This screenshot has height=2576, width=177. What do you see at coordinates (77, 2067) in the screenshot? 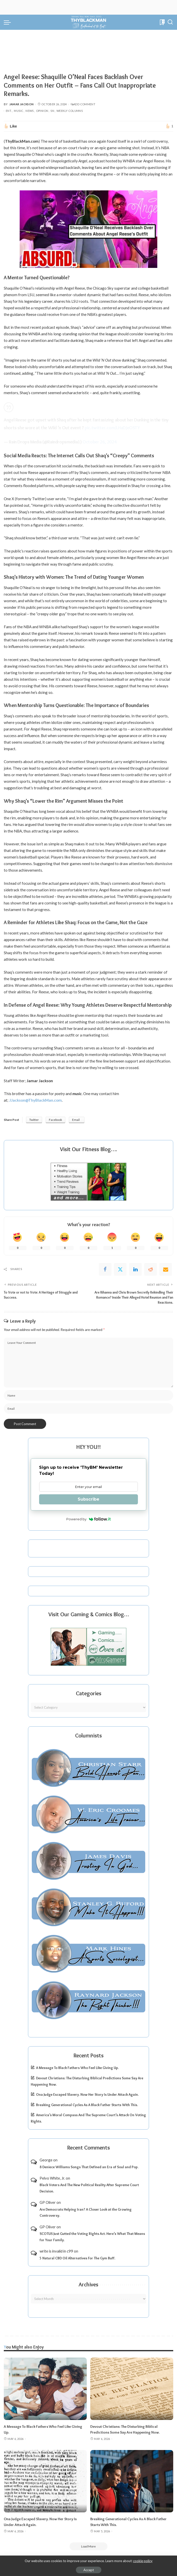
I see `A Message To Black Fathers Who Feel Like Giving Up.` at bounding box center [77, 2067].